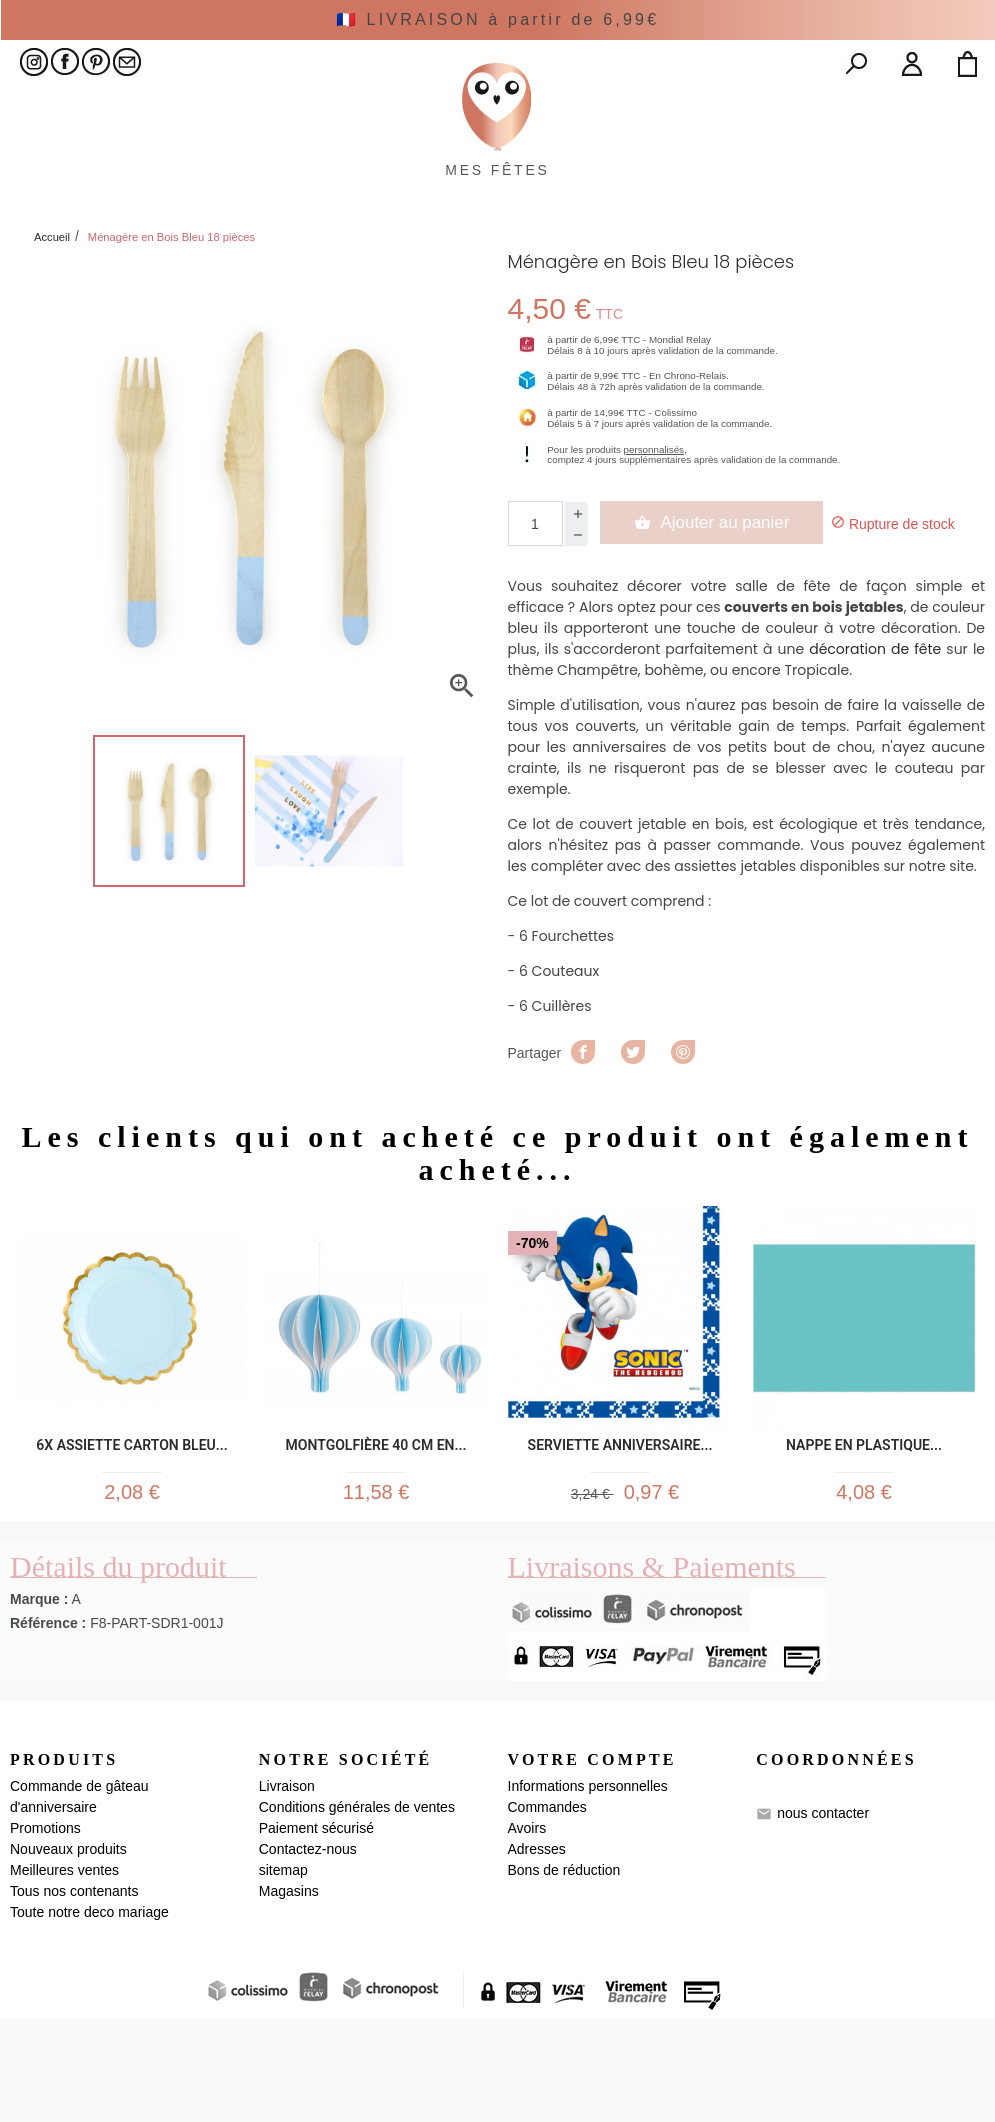 The height and width of the screenshot is (2122, 995). Describe the element at coordinates (592, 1863) in the screenshot. I see `Votre compte` at that location.